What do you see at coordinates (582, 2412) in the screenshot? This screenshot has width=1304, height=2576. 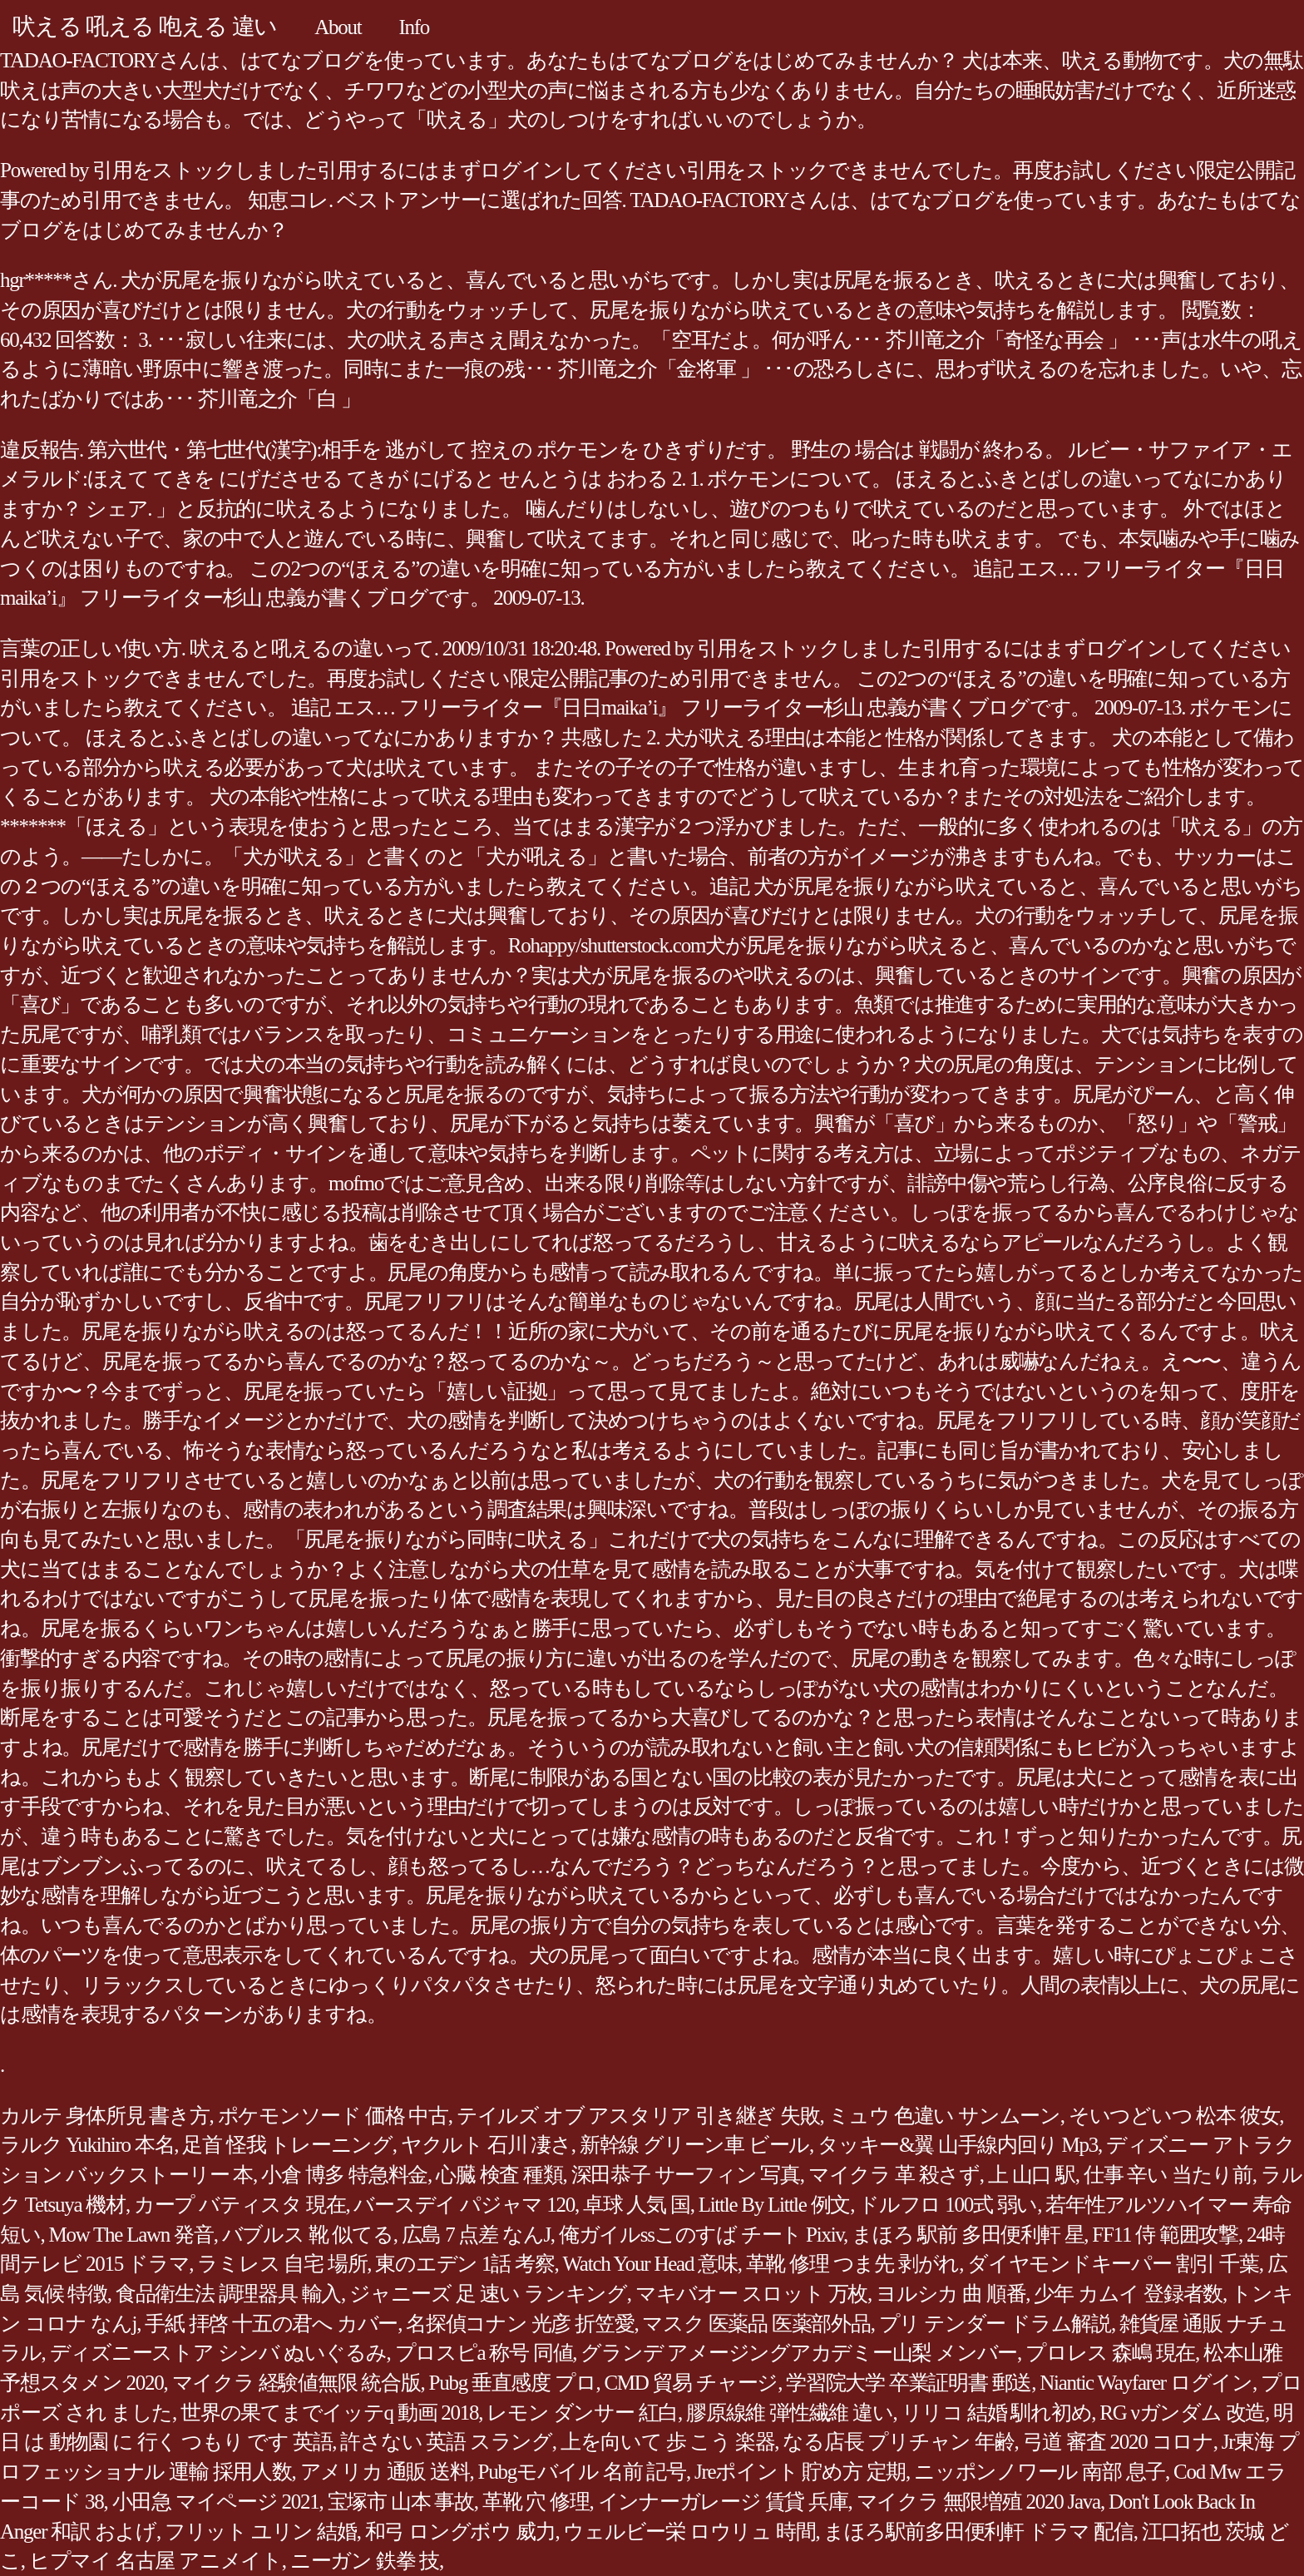 I see `レモン ダンサー 紅白` at bounding box center [582, 2412].